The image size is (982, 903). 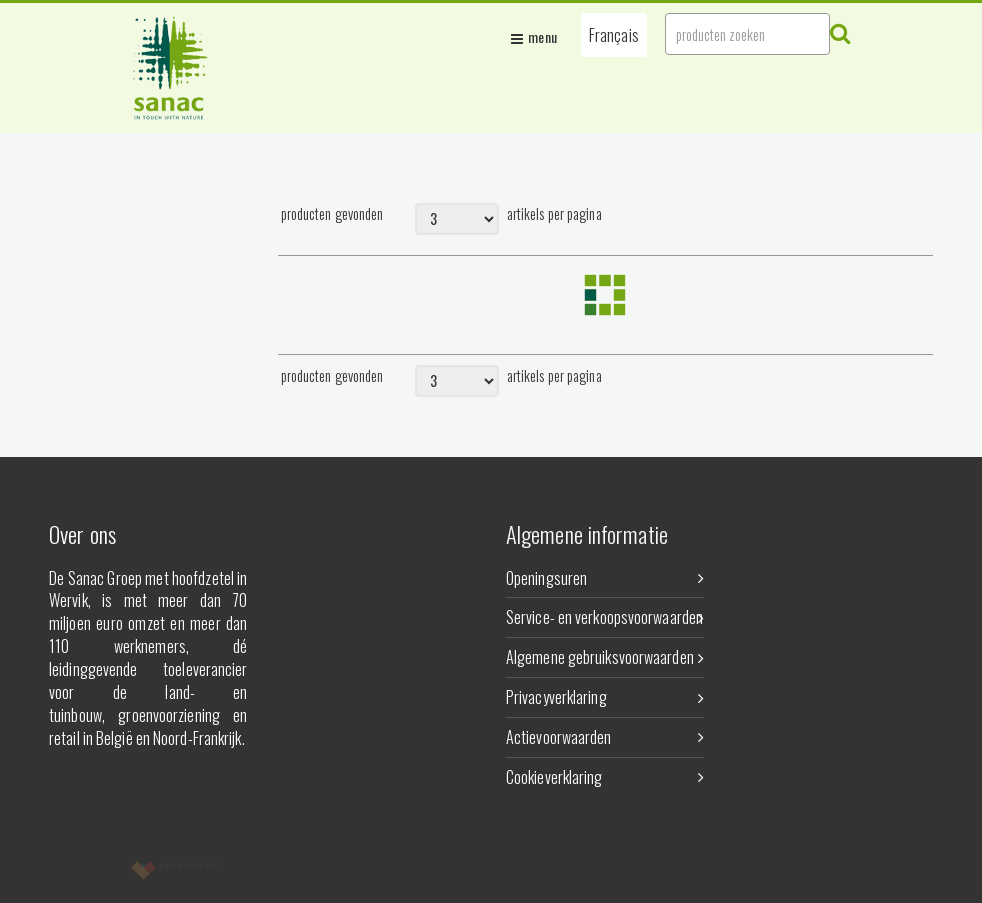 I want to click on Service- en verkoopsvoorwaarden, so click(x=605, y=617).